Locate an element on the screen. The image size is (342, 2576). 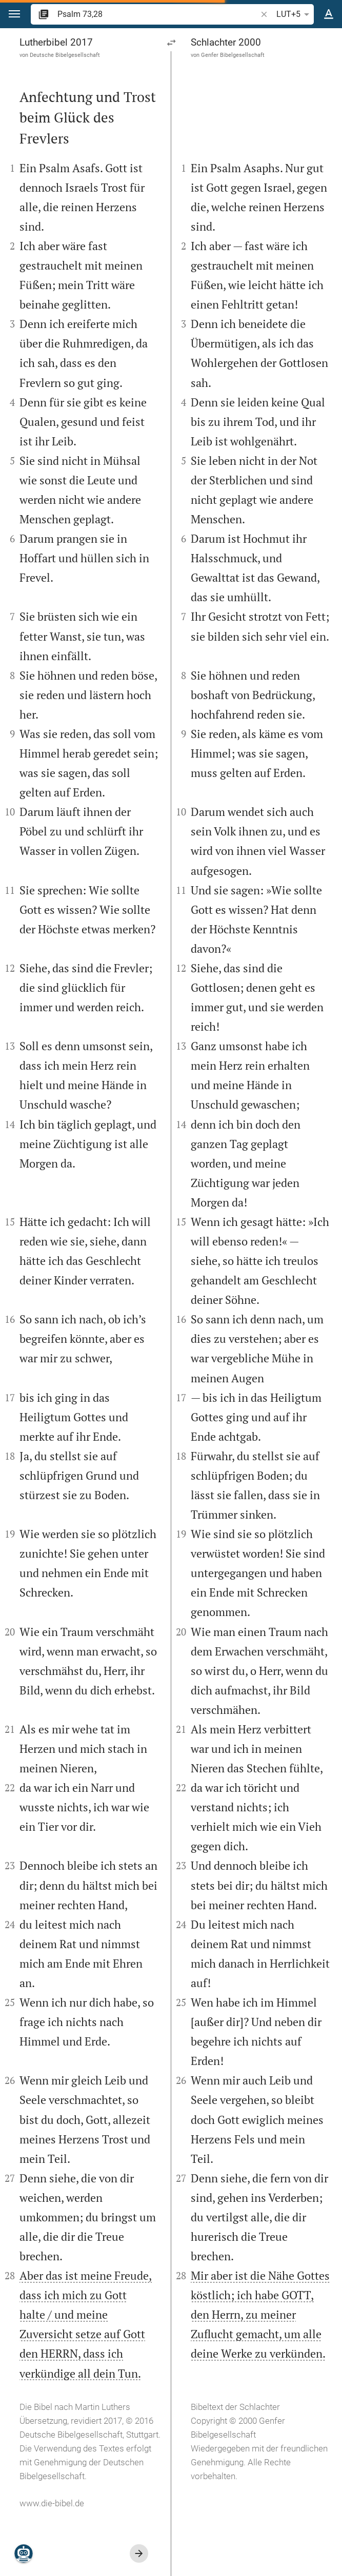
[Nikodemus.AI] is located at coordinates (23, 2553).